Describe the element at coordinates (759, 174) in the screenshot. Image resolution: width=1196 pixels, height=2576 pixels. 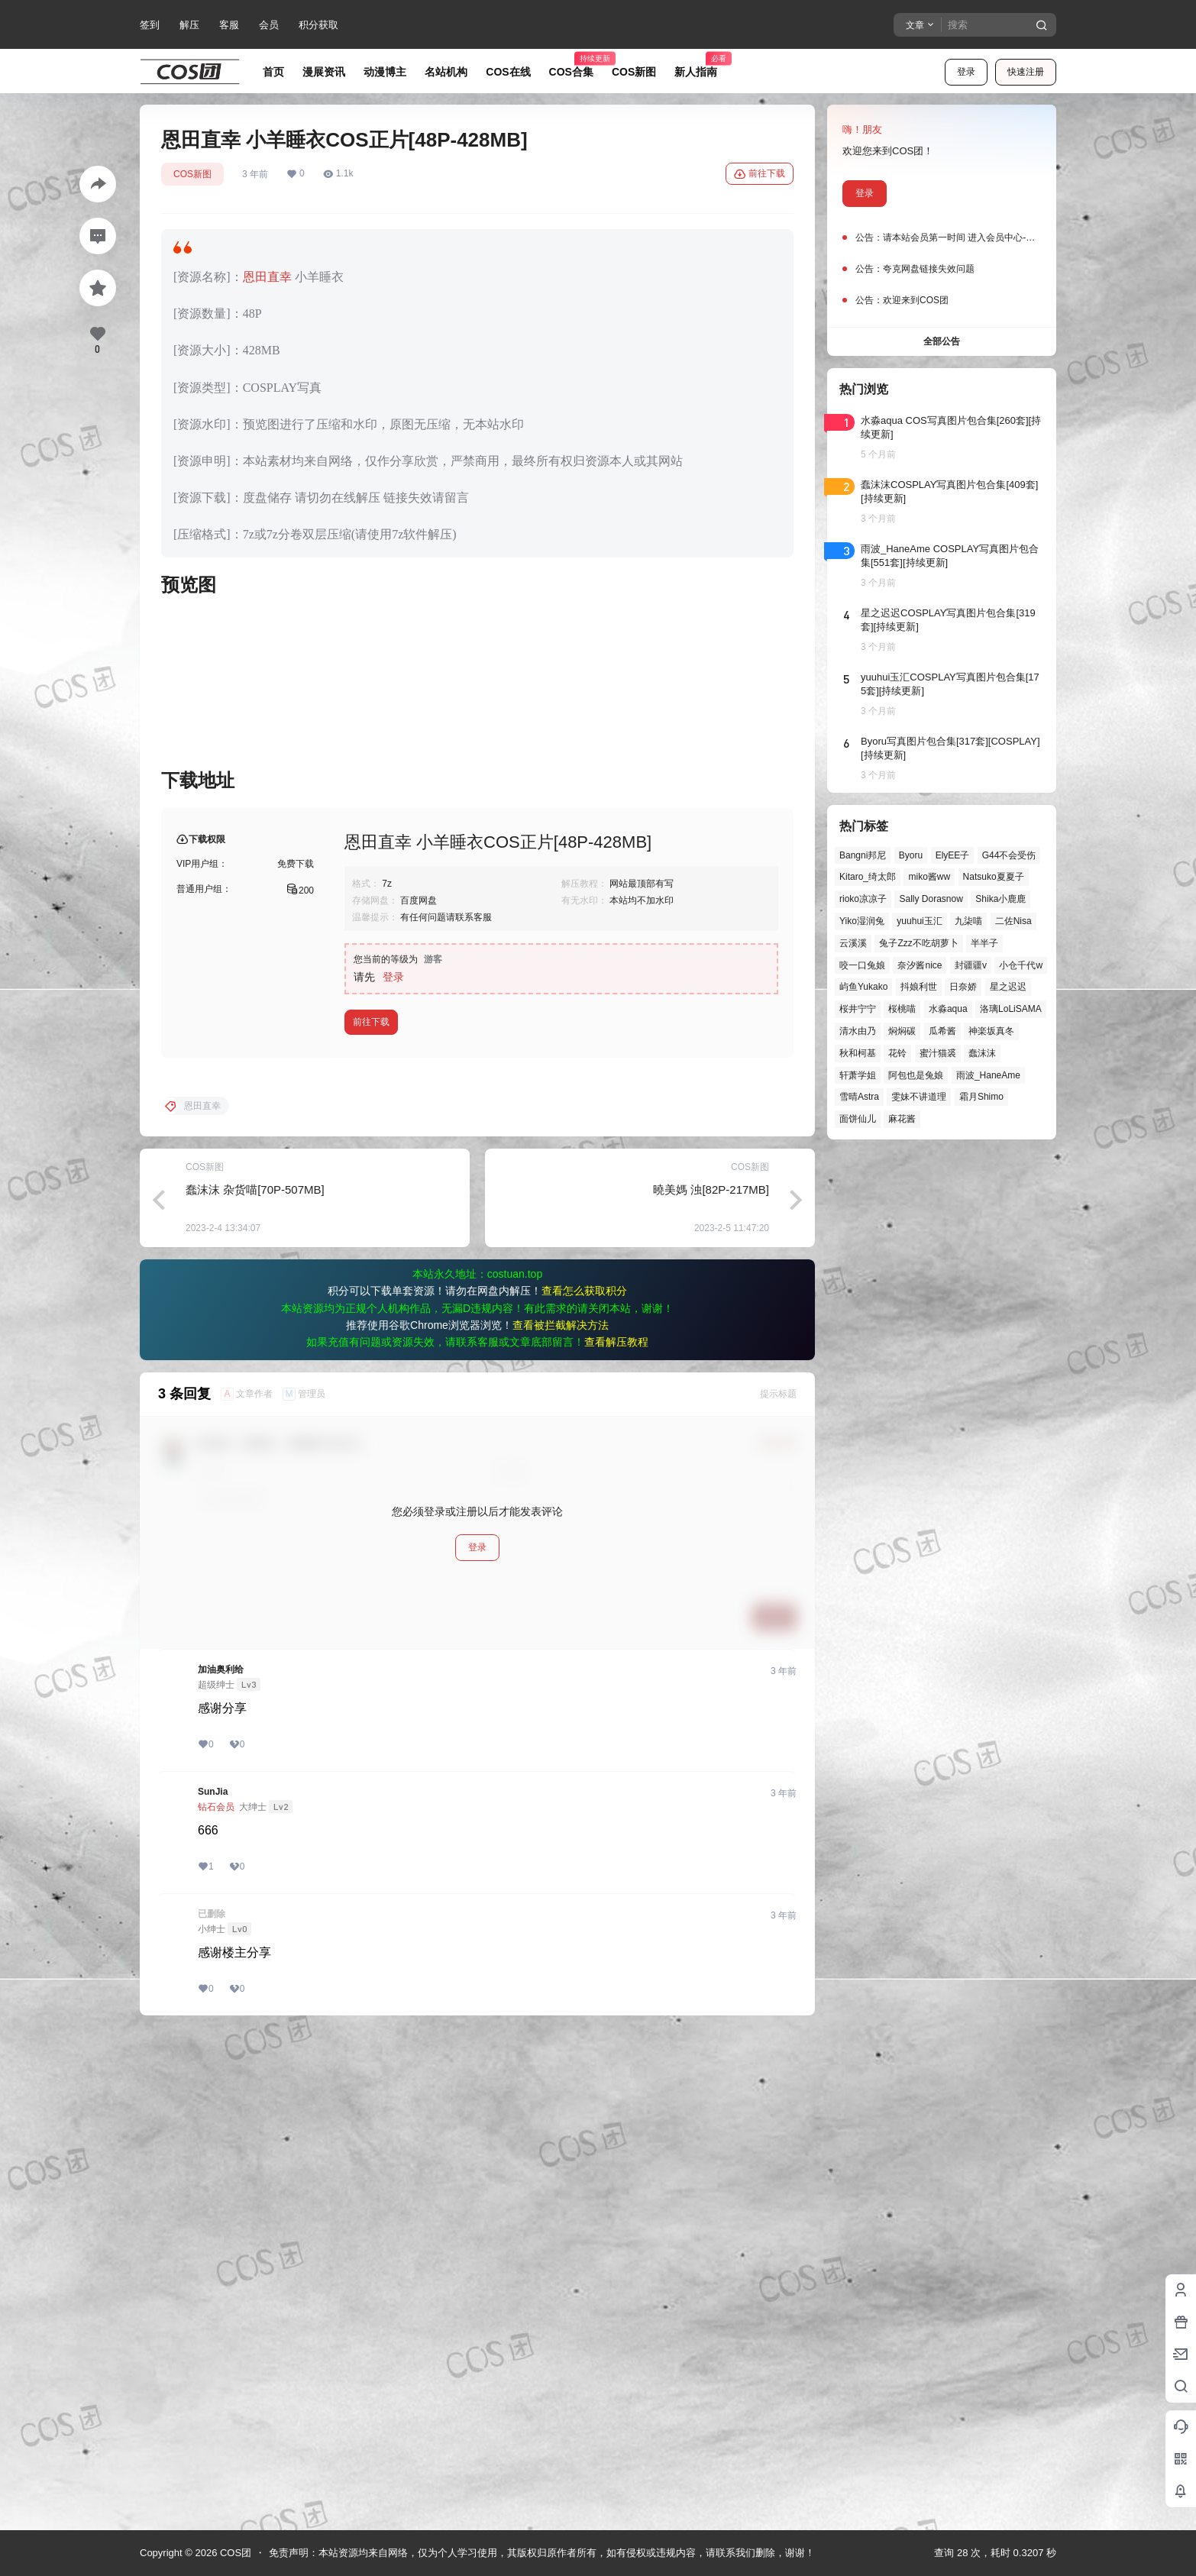
I see `前往下载` at that location.